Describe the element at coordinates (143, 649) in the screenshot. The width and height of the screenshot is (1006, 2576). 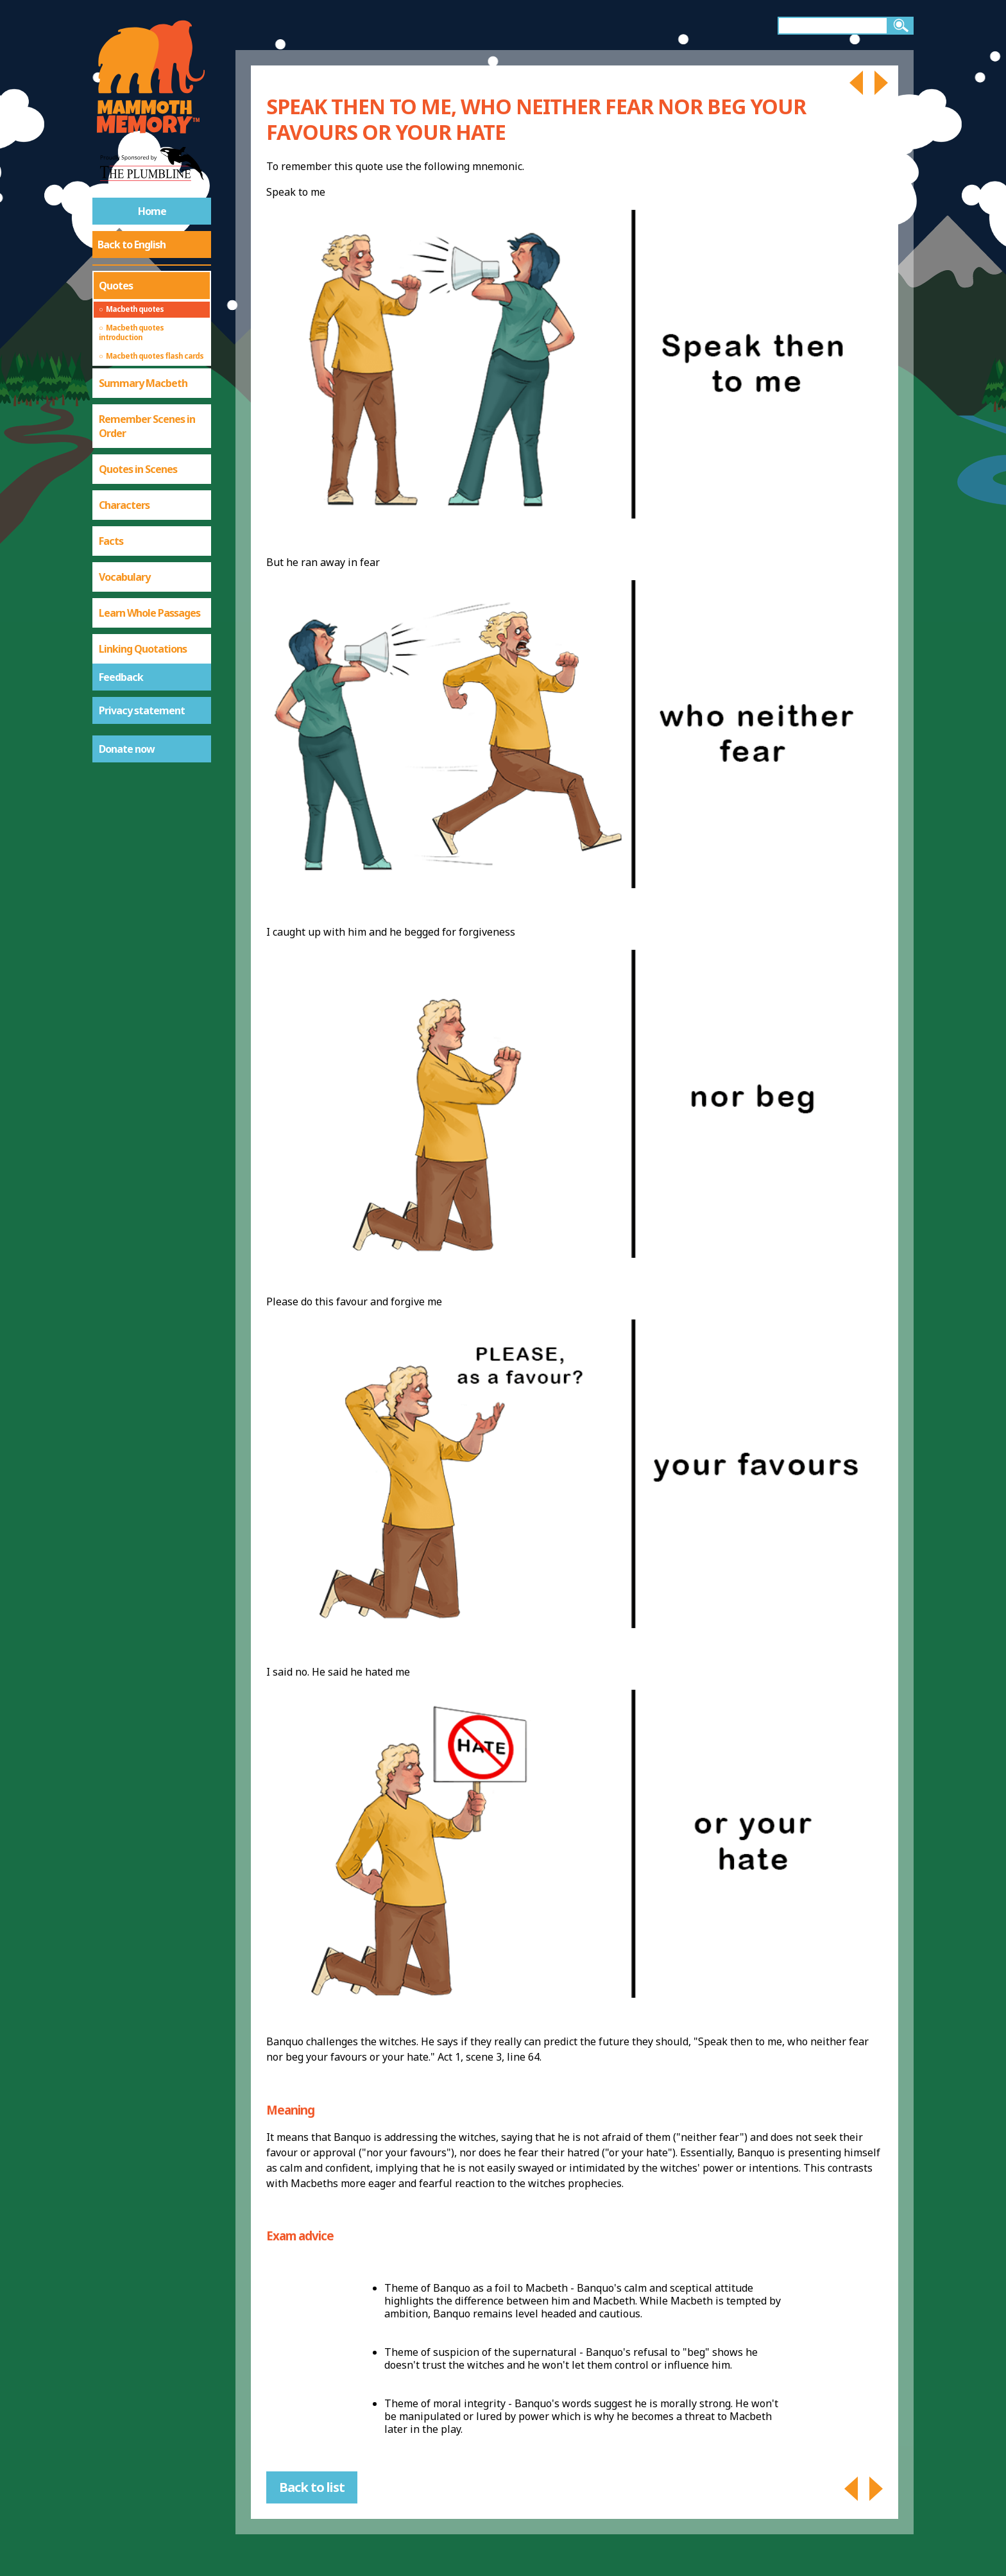
I see `Linking Quotations` at that location.